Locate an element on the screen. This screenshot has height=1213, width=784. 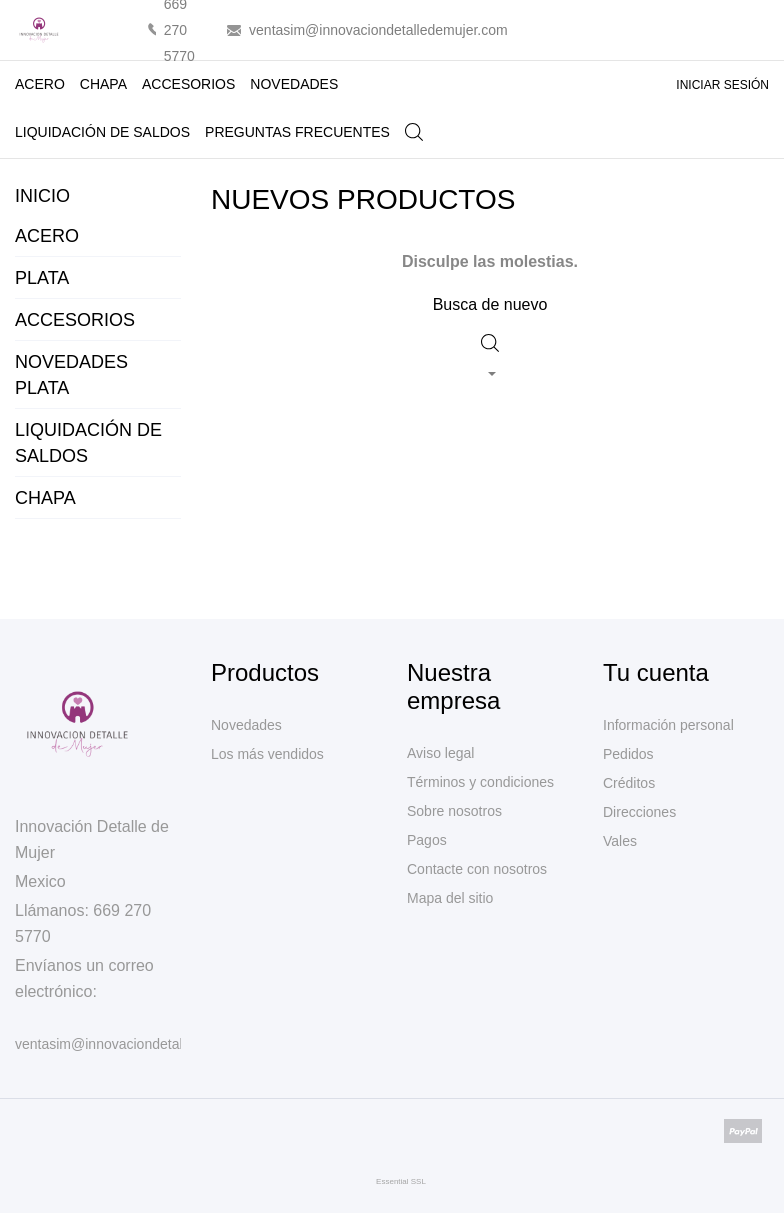
Pagos is located at coordinates (427, 840).